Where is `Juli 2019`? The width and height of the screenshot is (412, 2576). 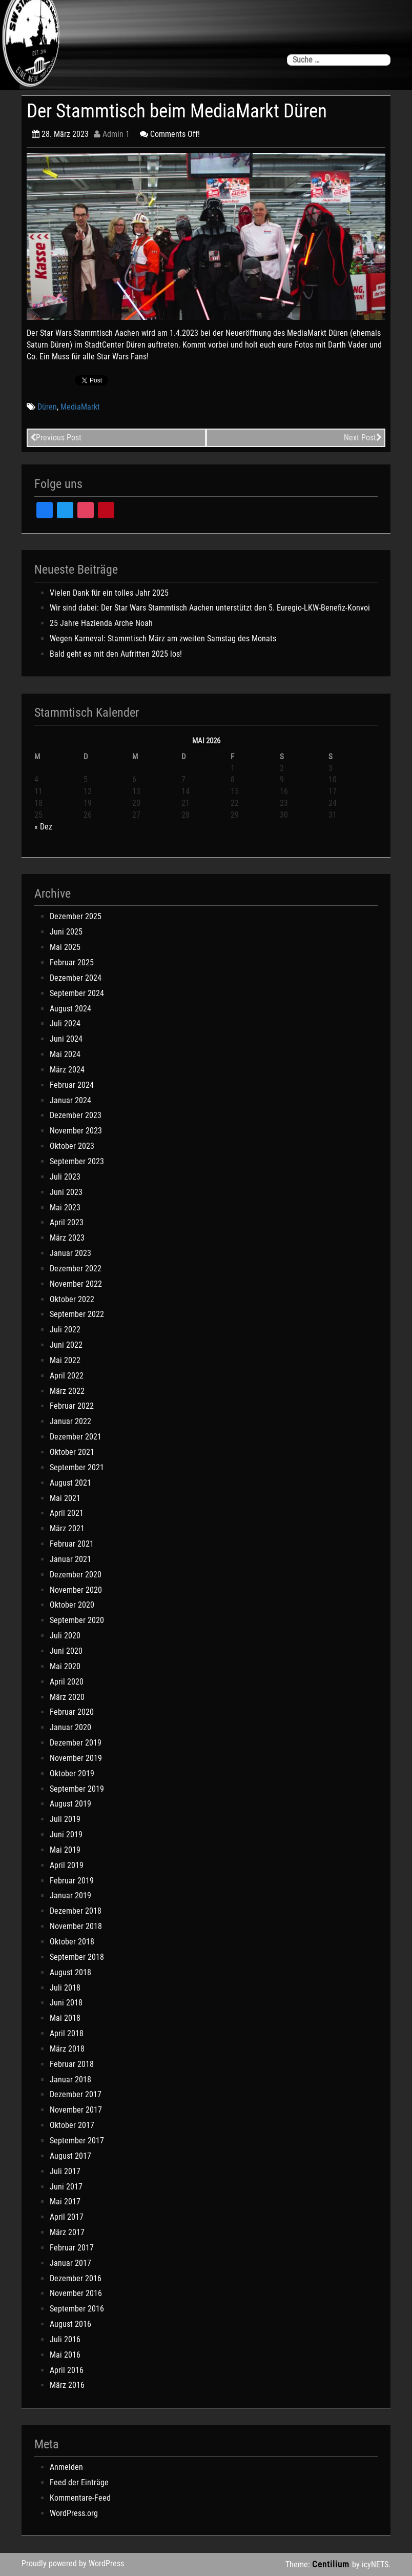
Juli 2019 is located at coordinates (65, 1819).